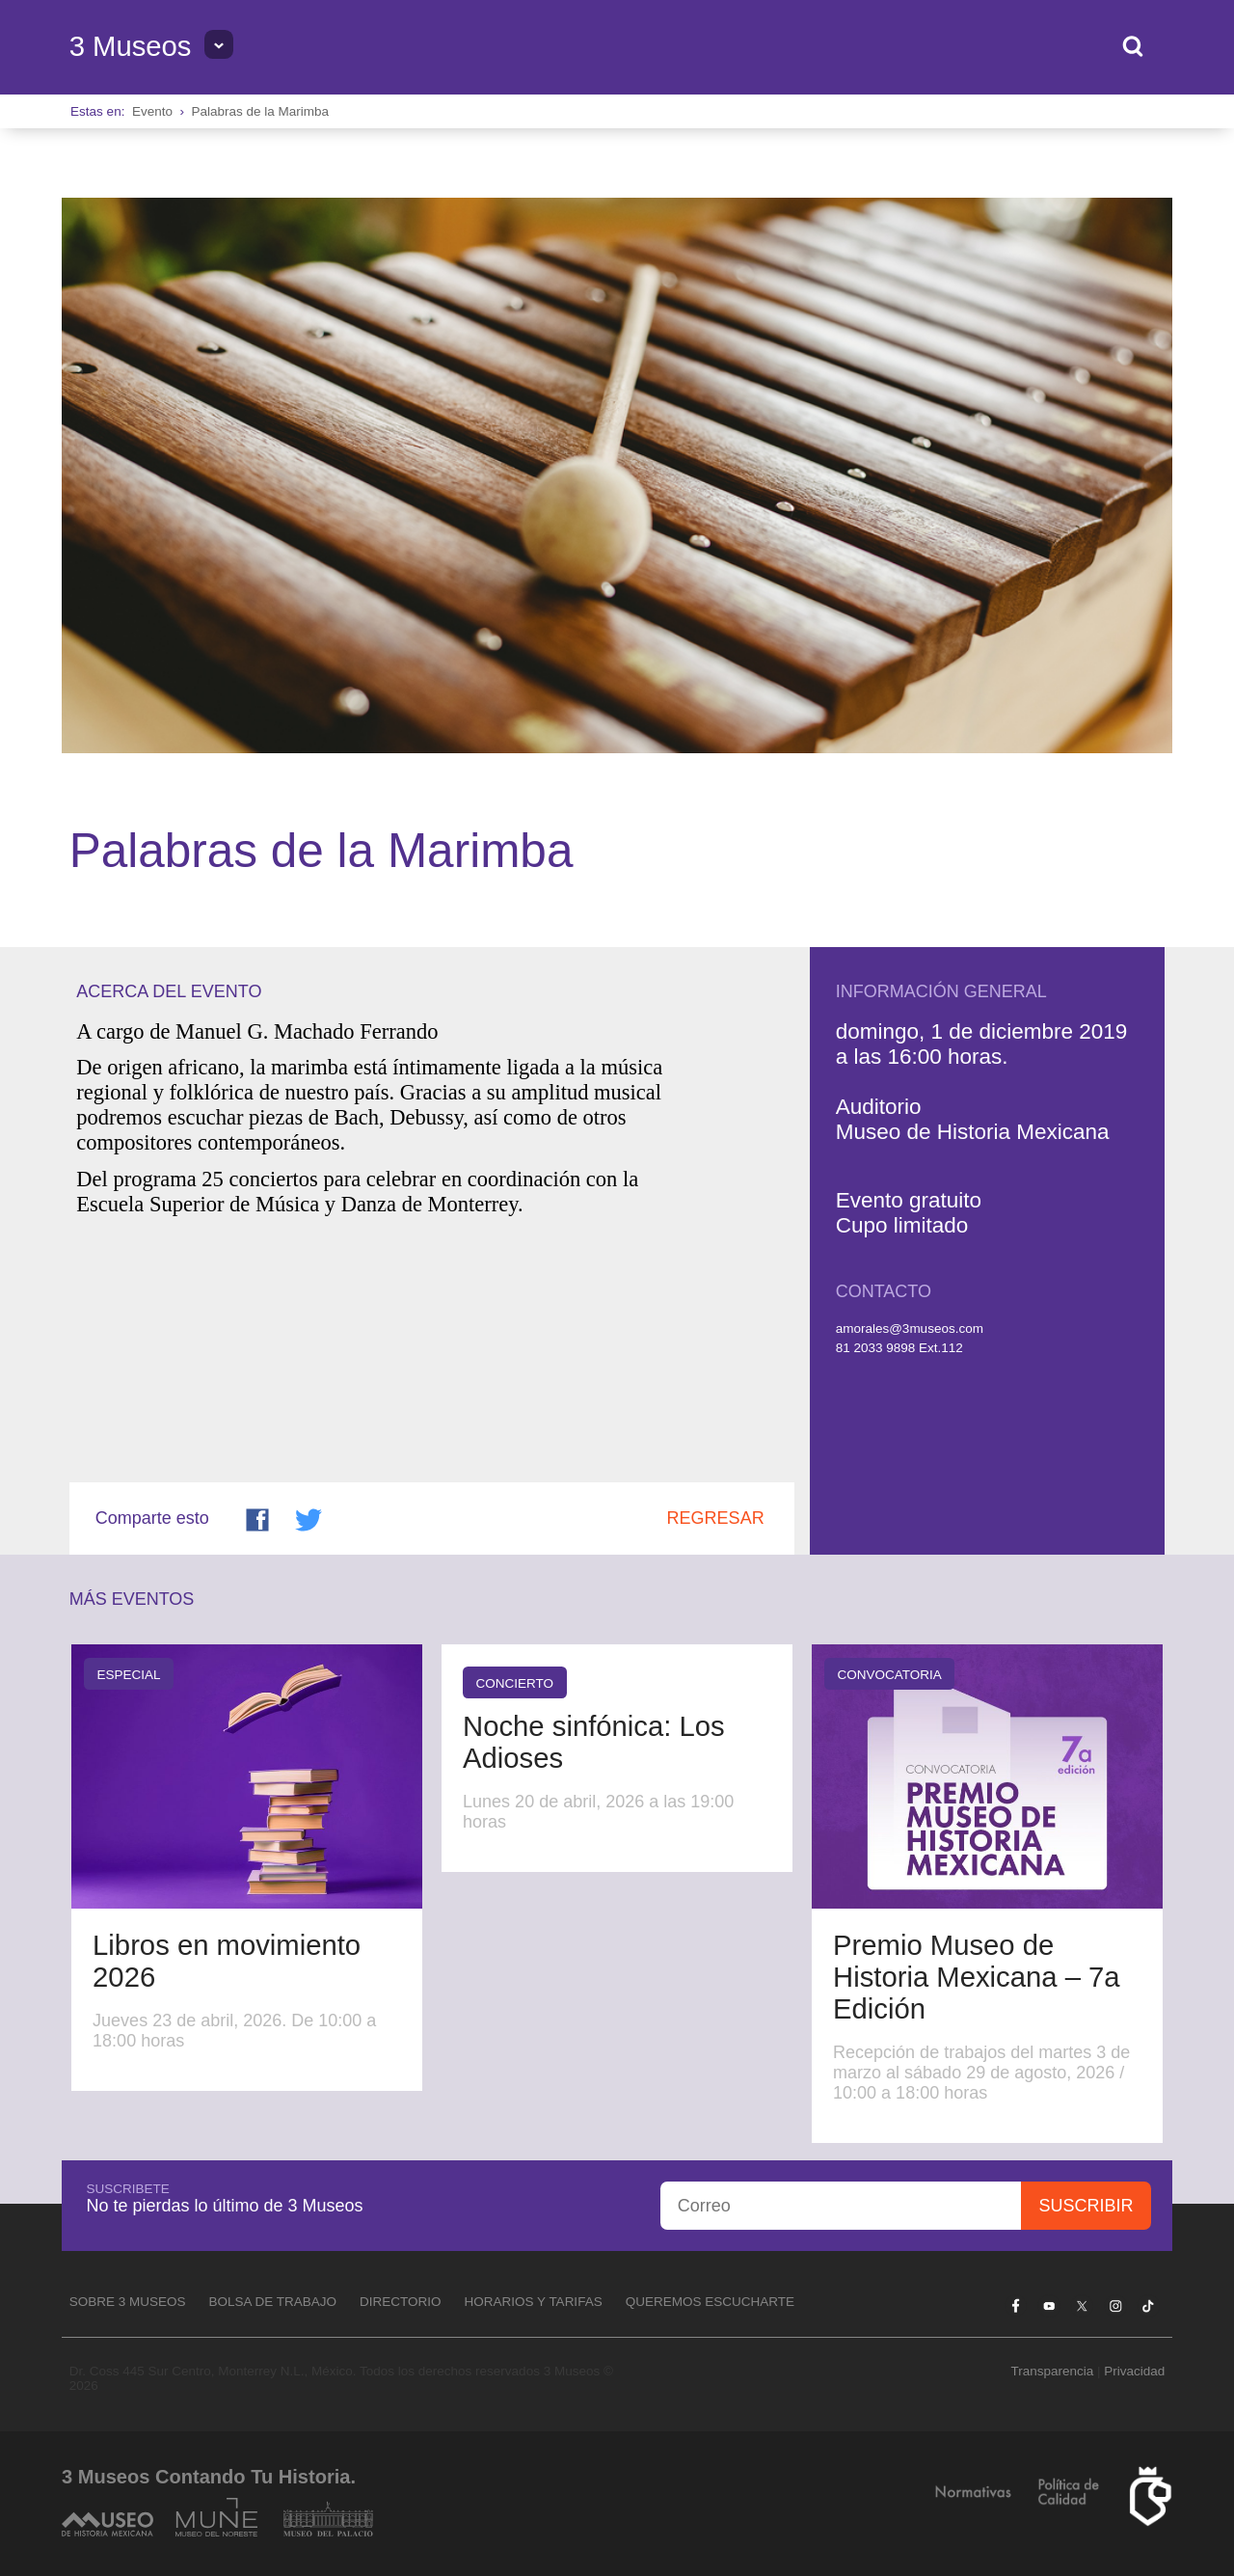  Describe the element at coordinates (909, 1328) in the screenshot. I see `amorales@3museos.com` at that location.